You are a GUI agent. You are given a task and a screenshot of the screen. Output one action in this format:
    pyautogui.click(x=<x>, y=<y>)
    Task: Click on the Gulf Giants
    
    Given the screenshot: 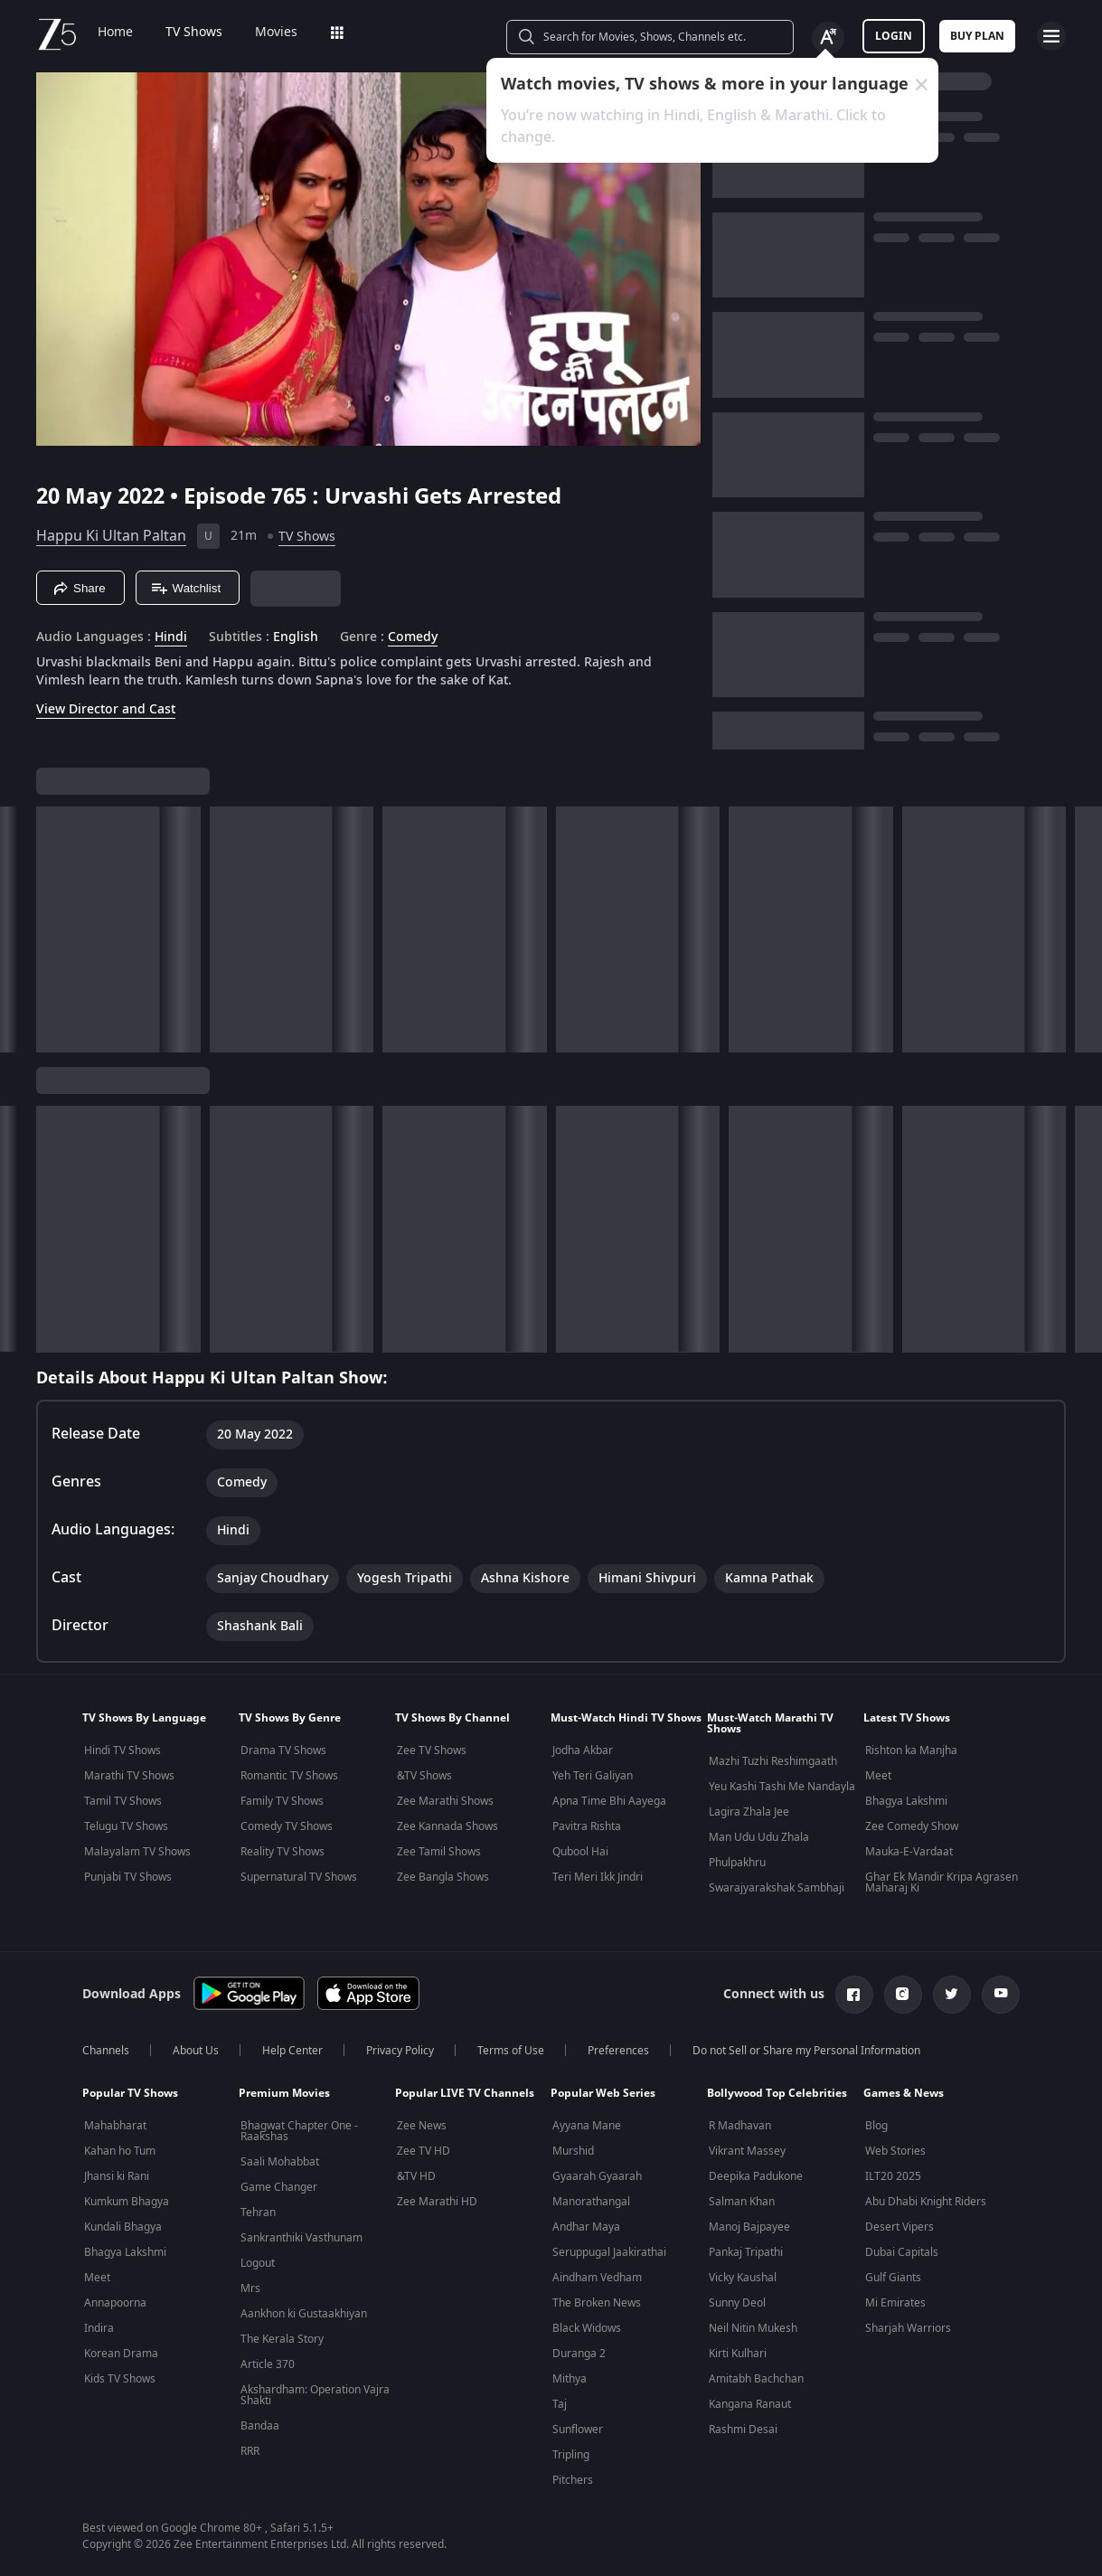 What is the action you would take?
    pyautogui.click(x=893, y=2277)
    